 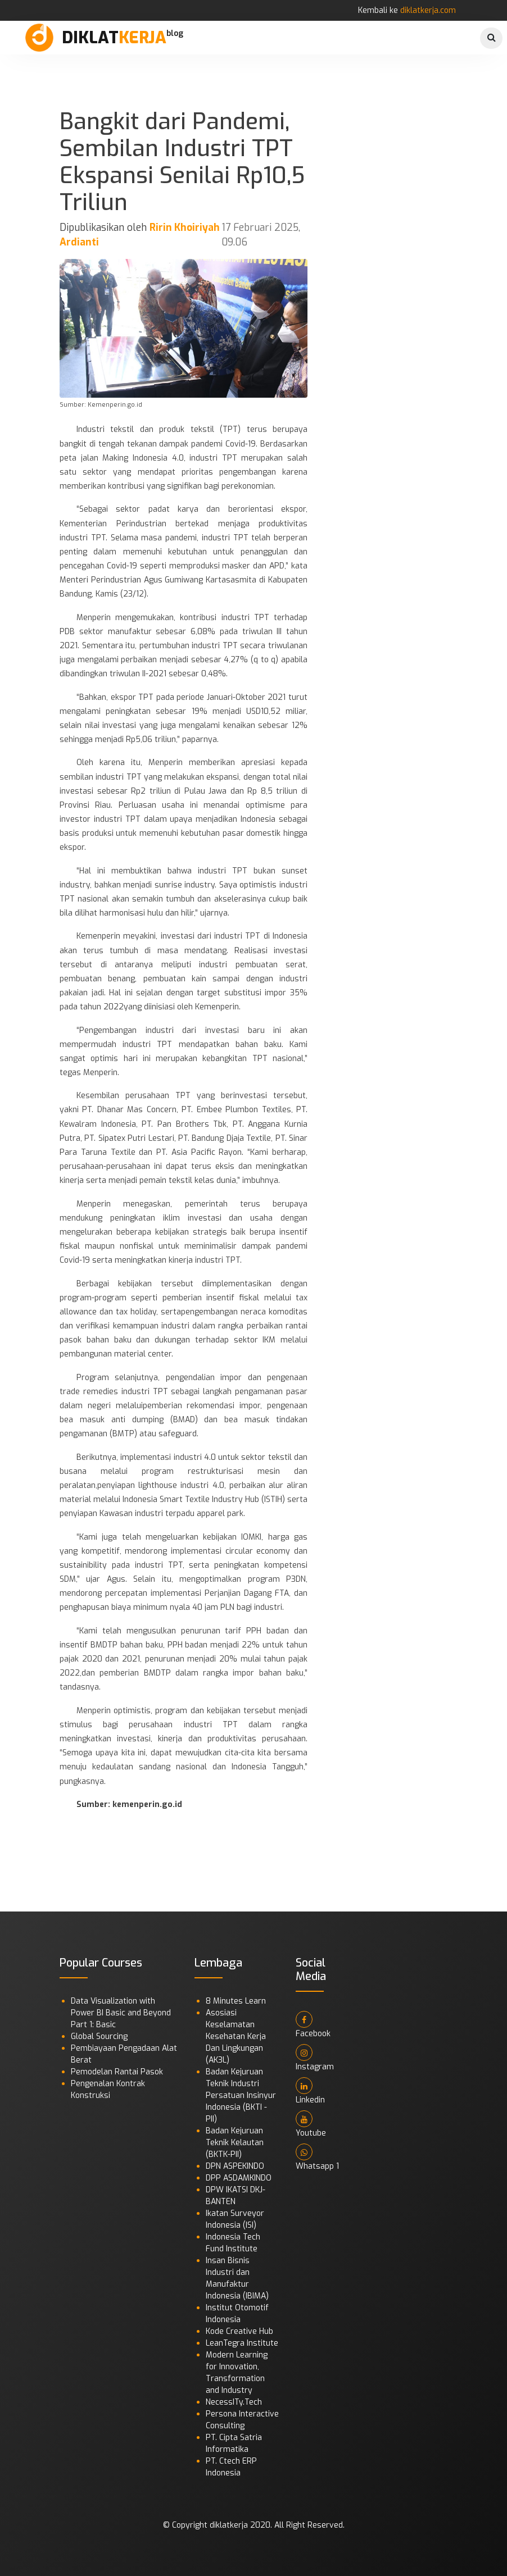 What do you see at coordinates (235, 2166) in the screenshot?
I see `DPN ASPEKINDO` at bounding box center [235, 2166].